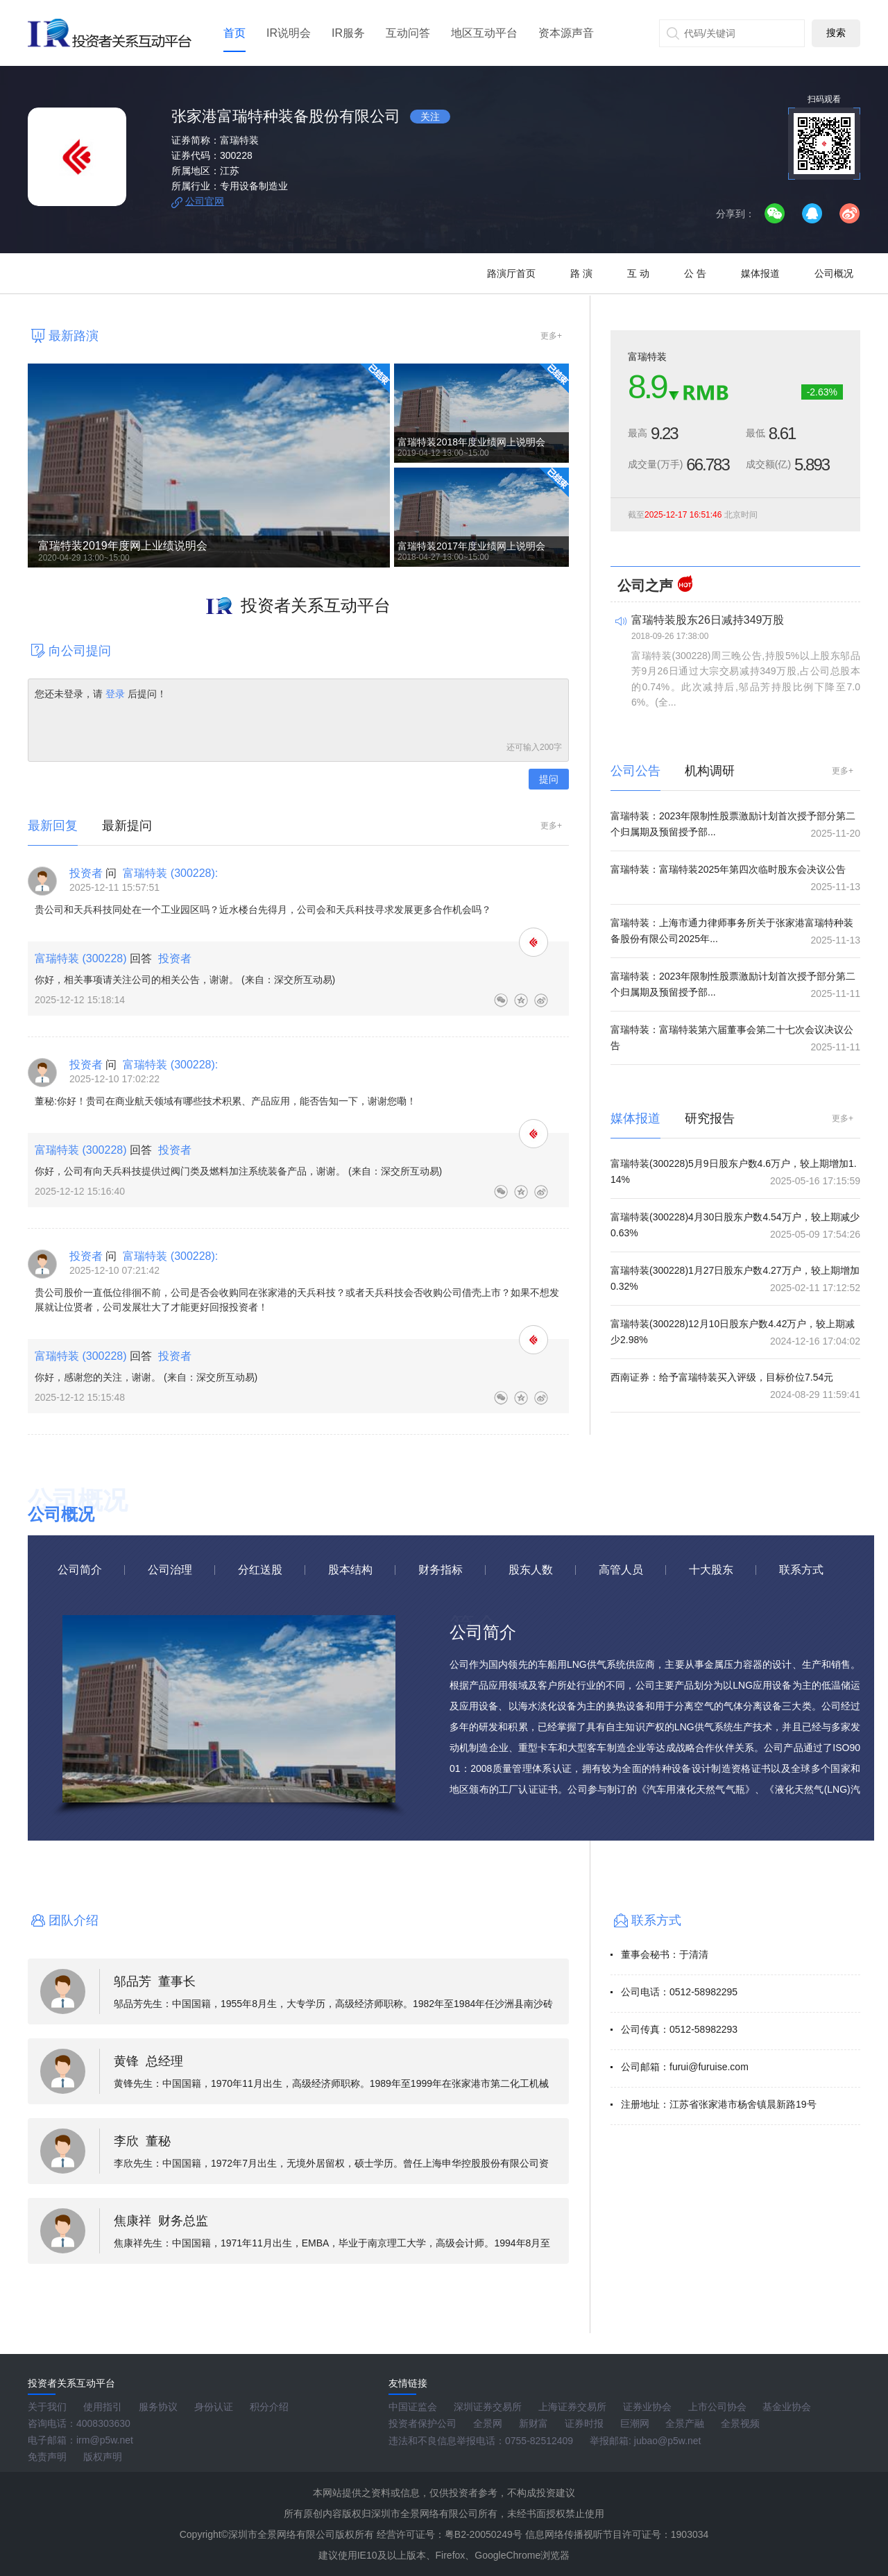  What do you see at coordinates (710, 771) in the screenshot?
I see `机构调研` at bounding box center [710, 771].